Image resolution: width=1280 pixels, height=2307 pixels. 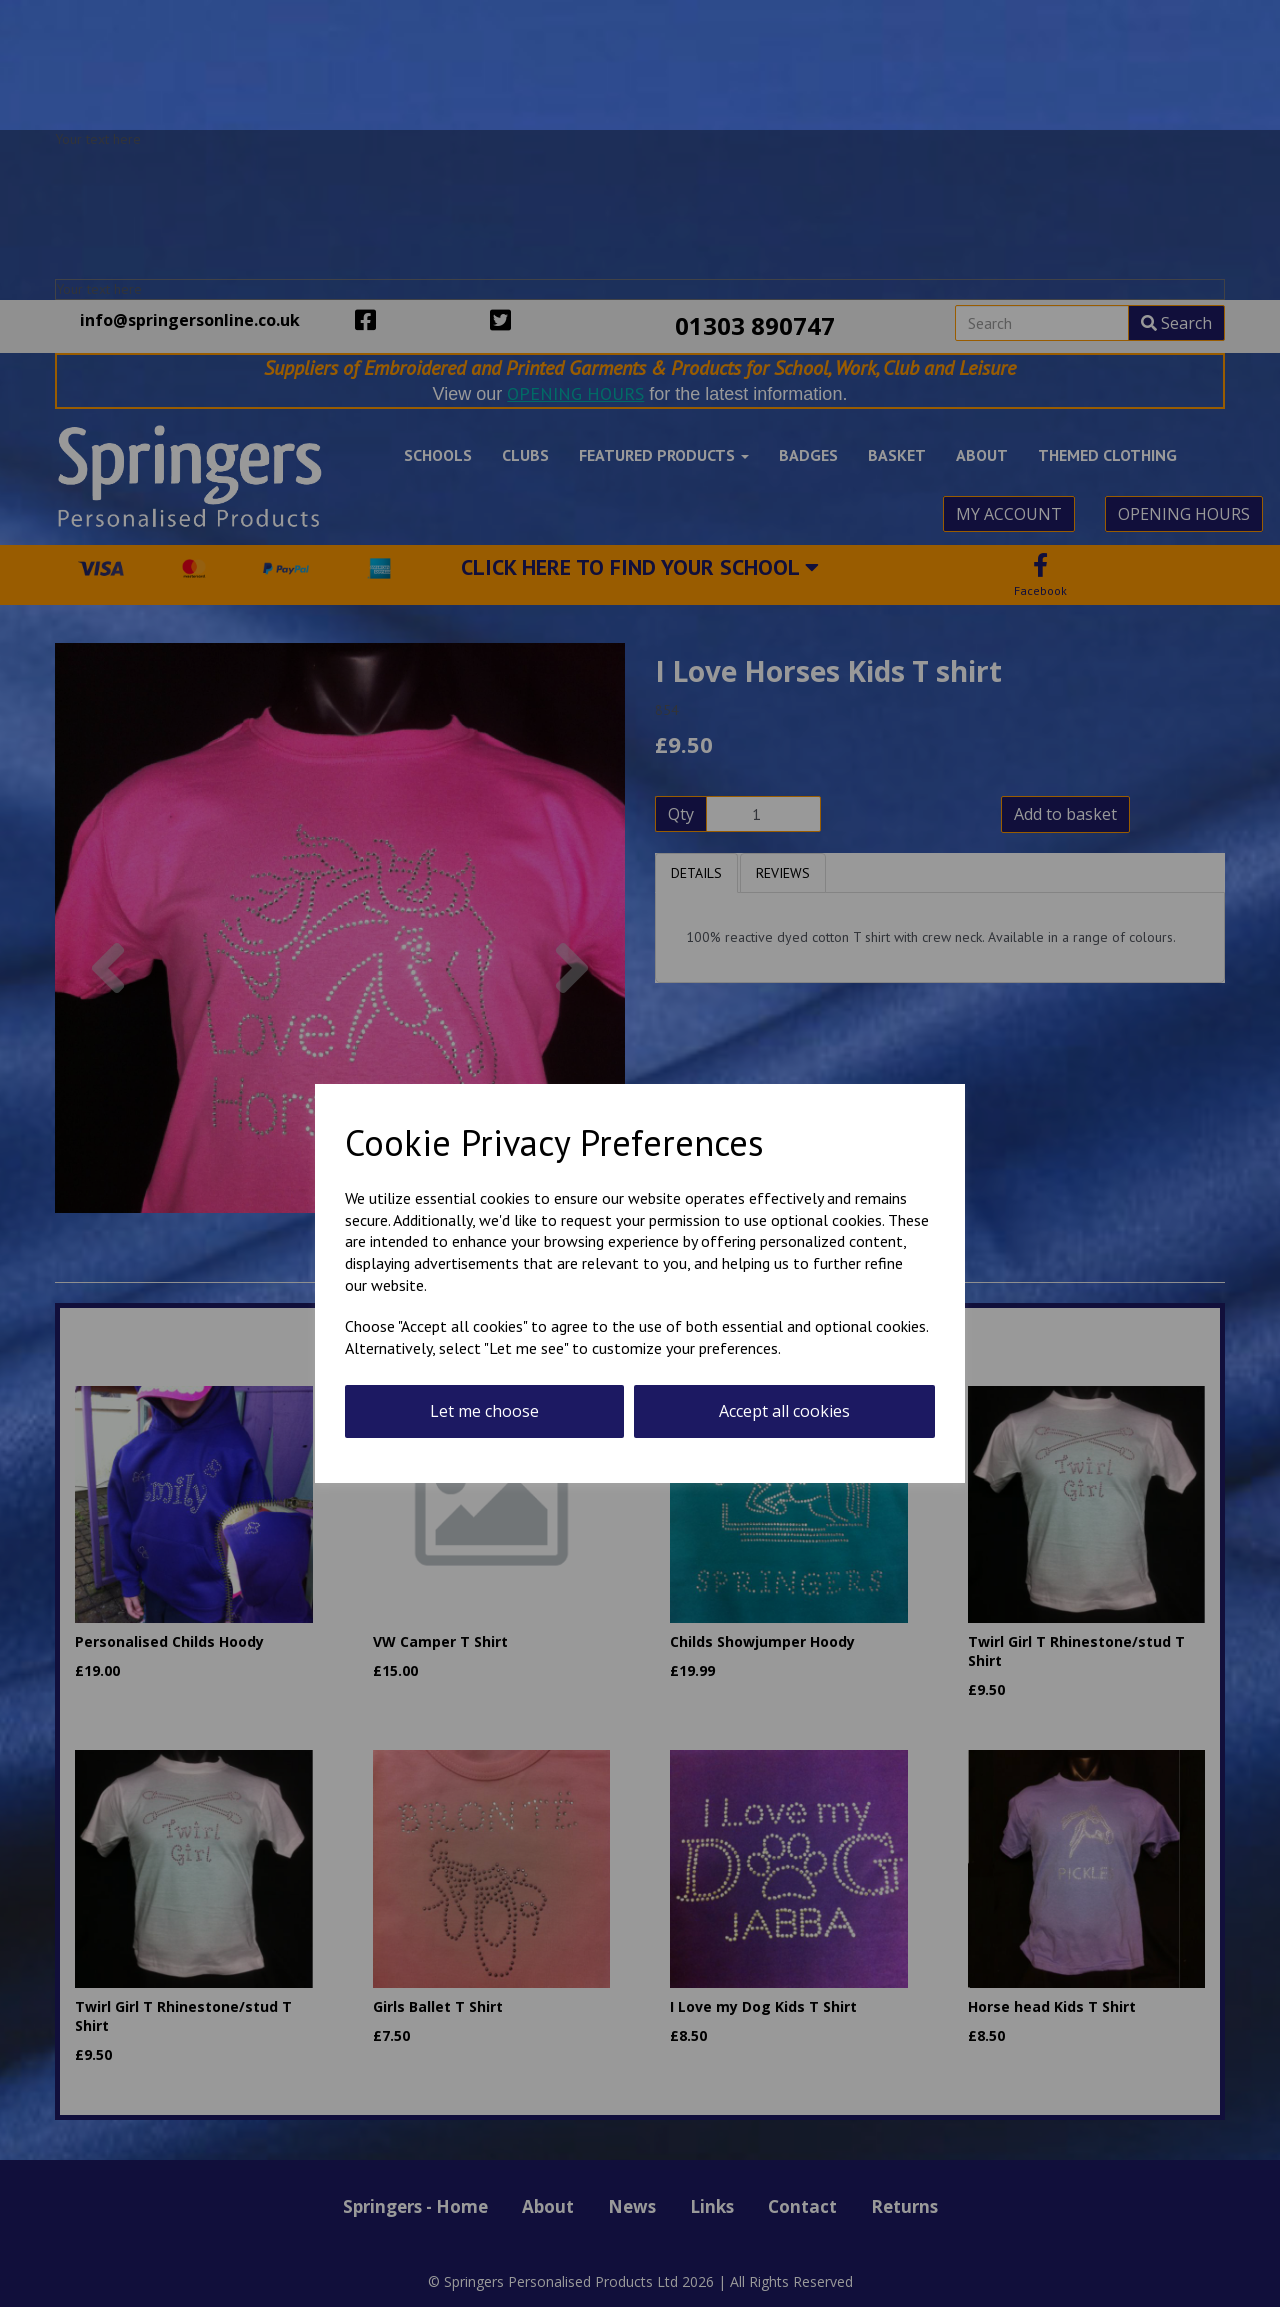 I want to click on Let me choose, so click(x=484, y=1411).